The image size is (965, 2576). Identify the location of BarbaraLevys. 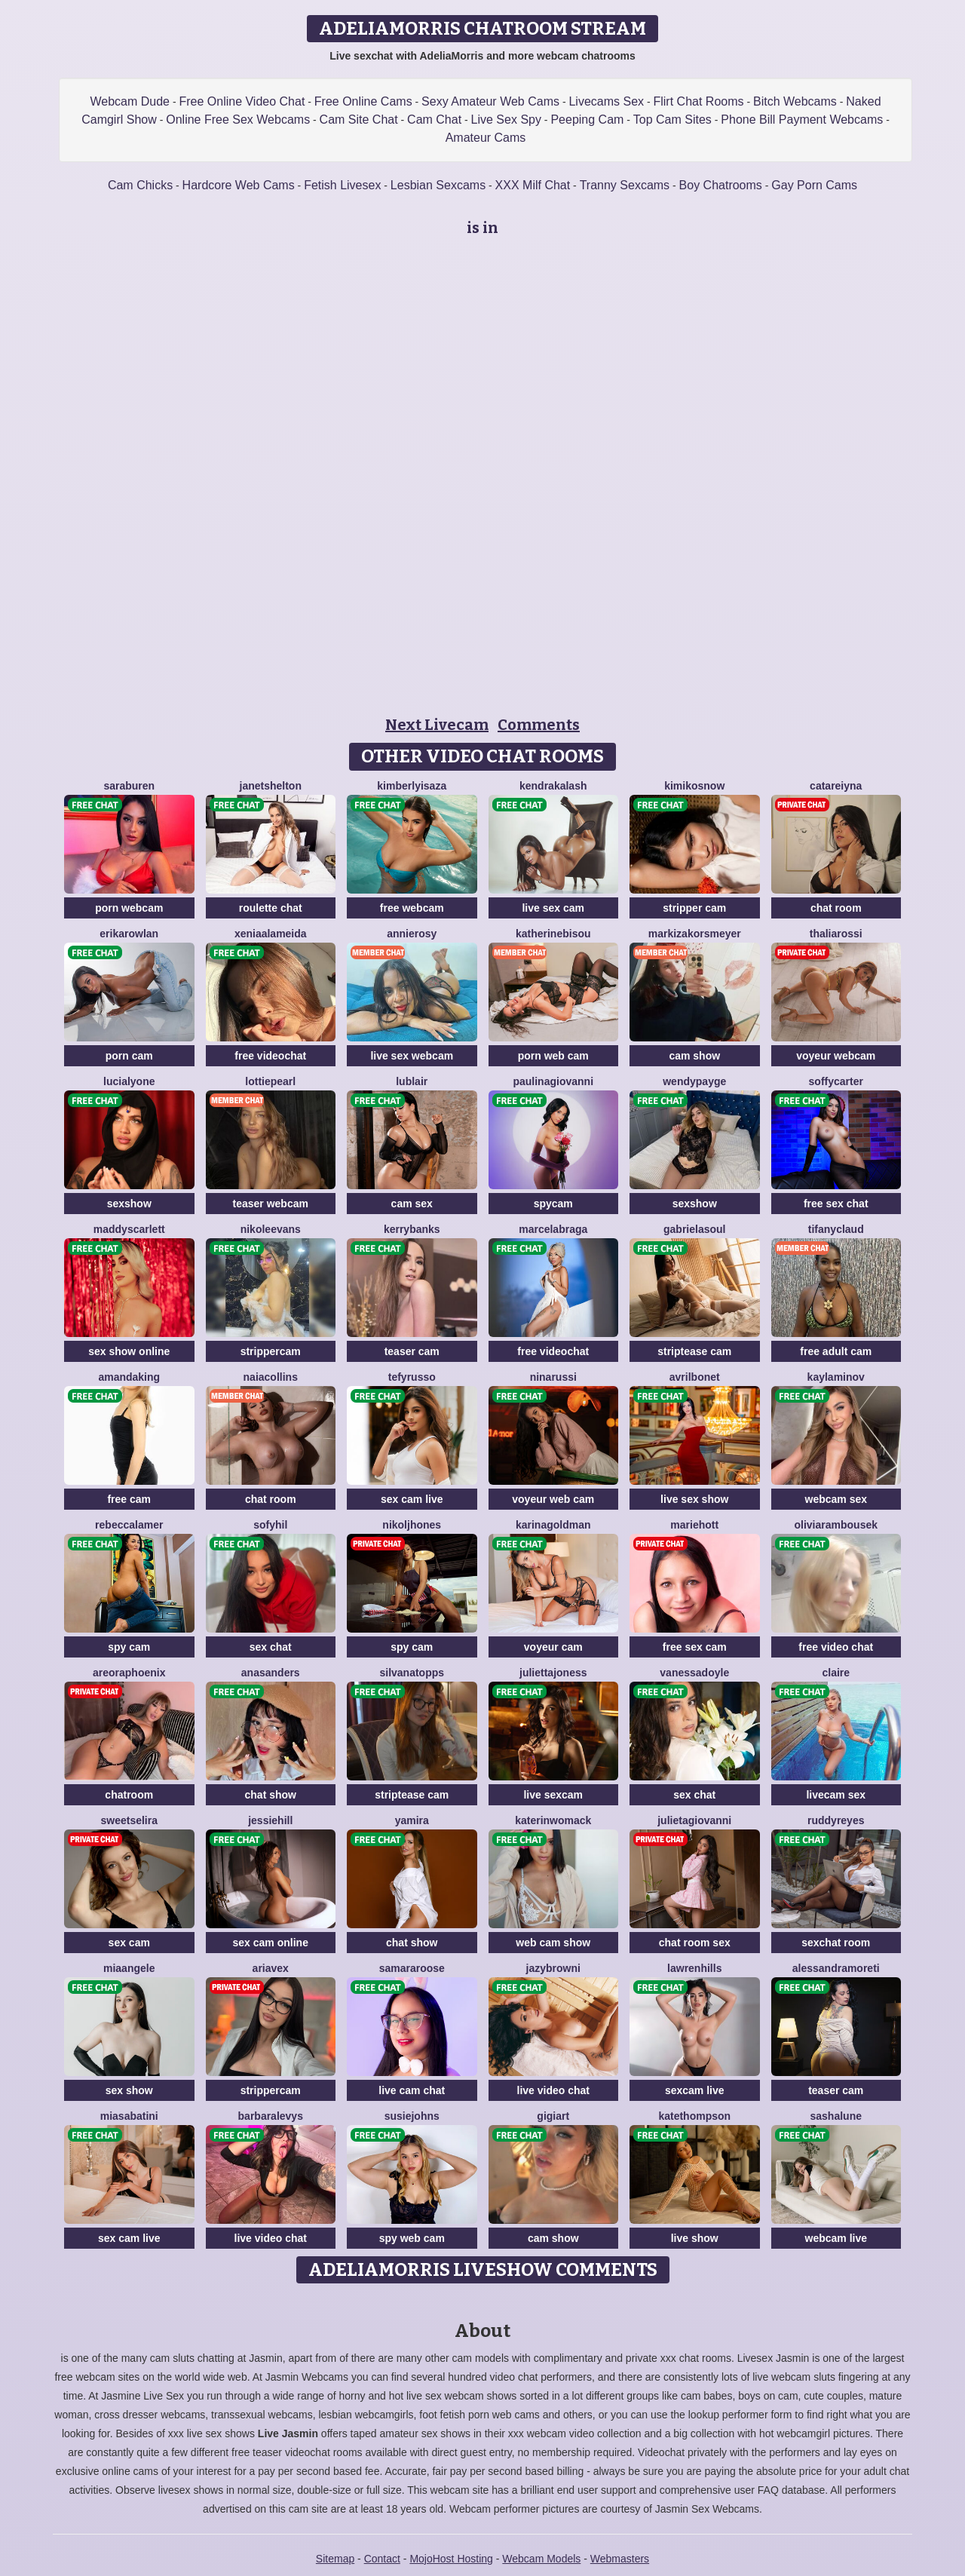
(270, 2116).